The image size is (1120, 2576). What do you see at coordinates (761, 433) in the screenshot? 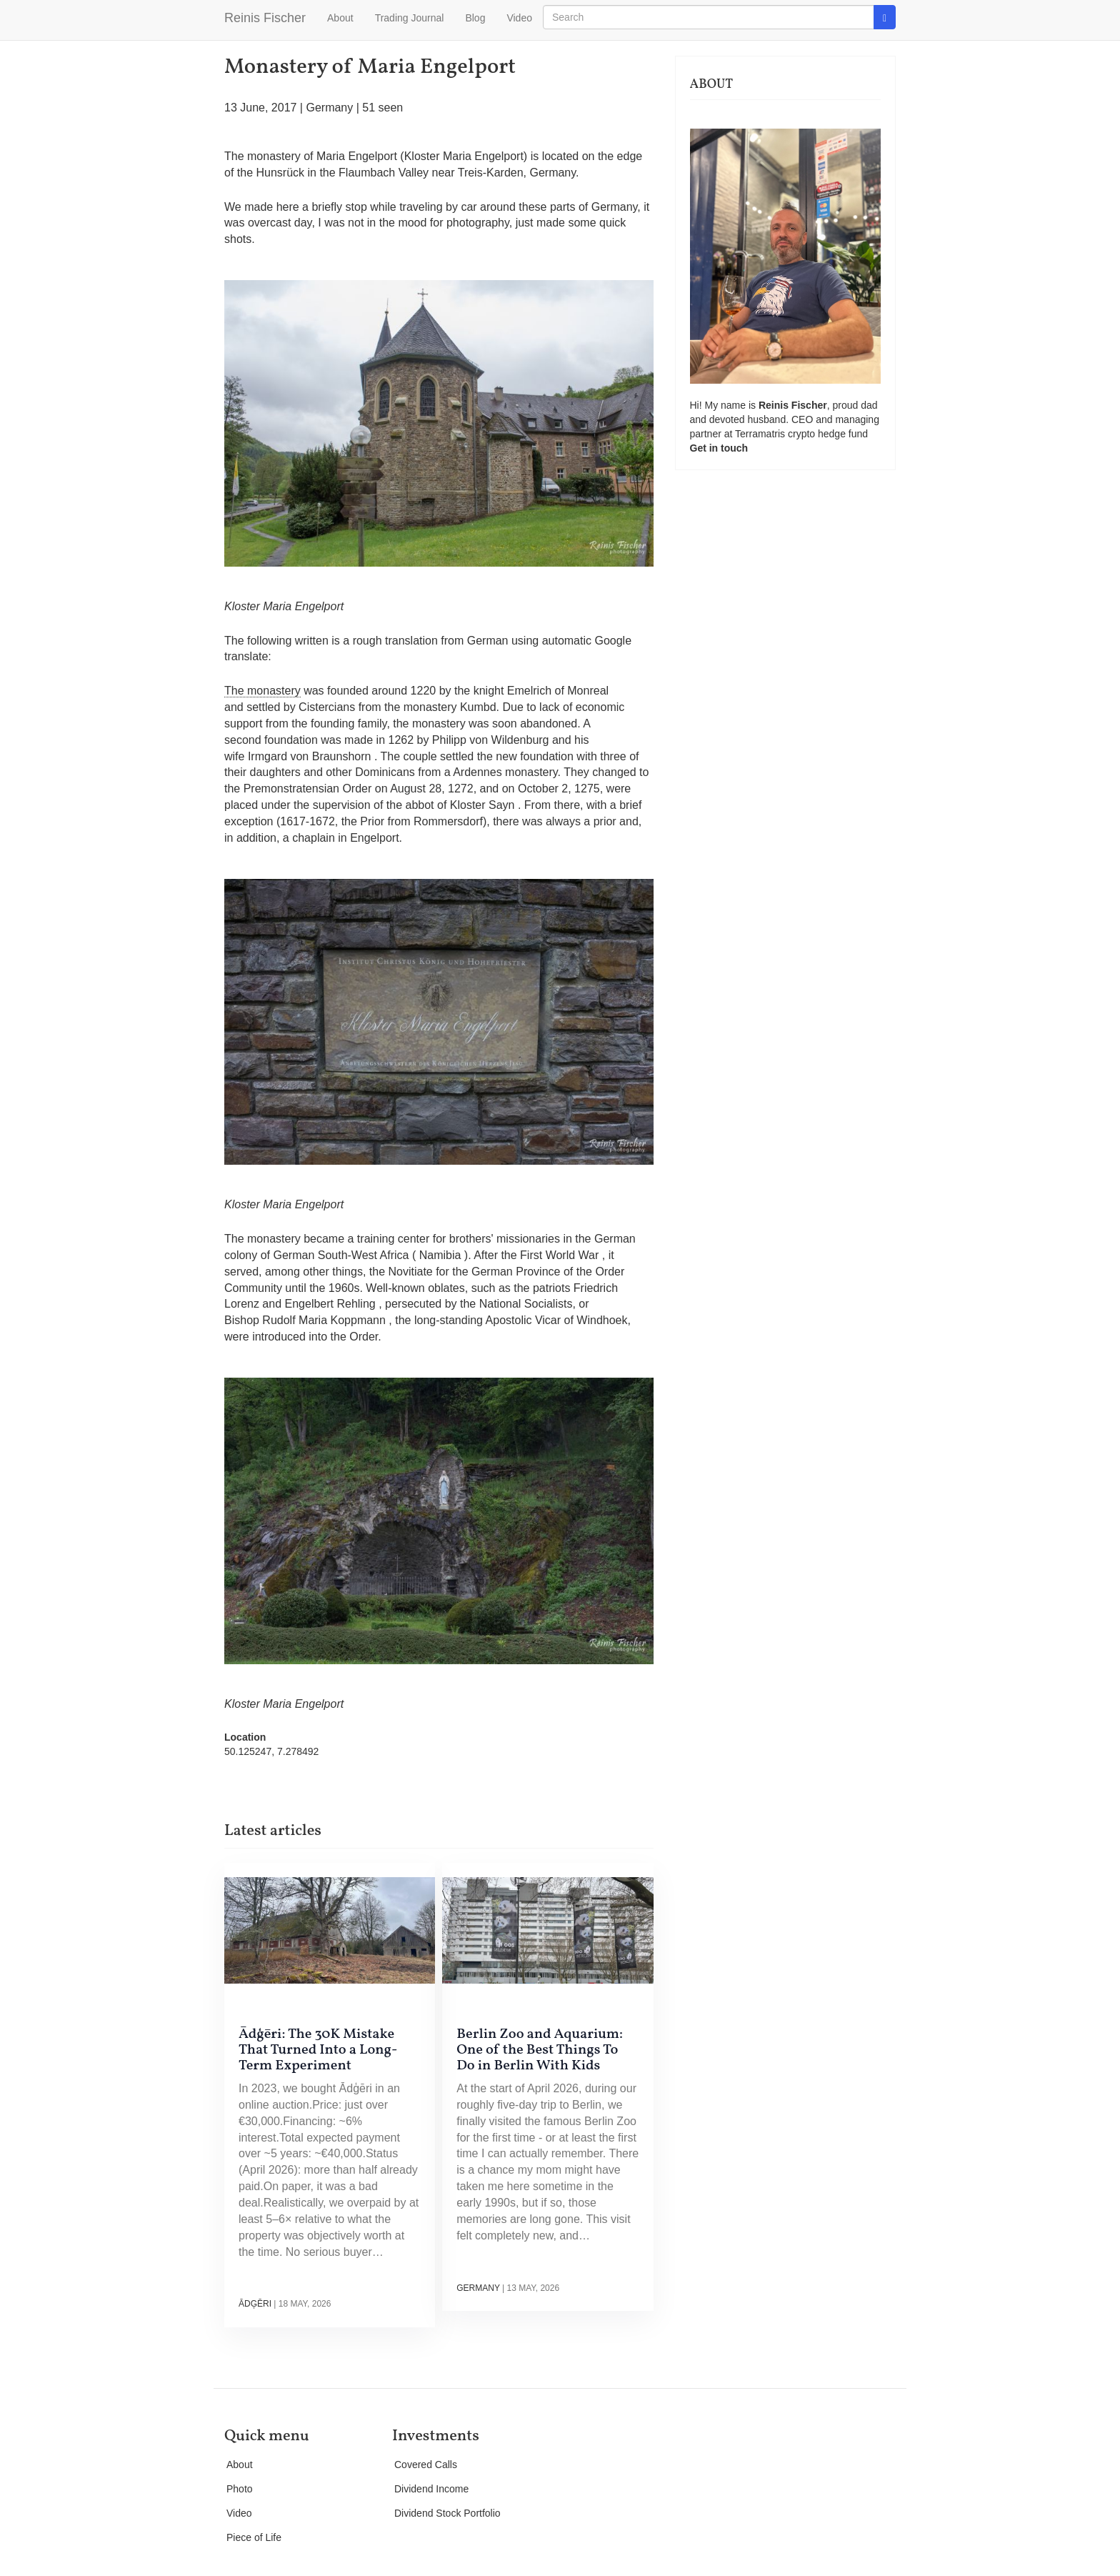
I see `Terramatris` at bounding box center [761, 433].